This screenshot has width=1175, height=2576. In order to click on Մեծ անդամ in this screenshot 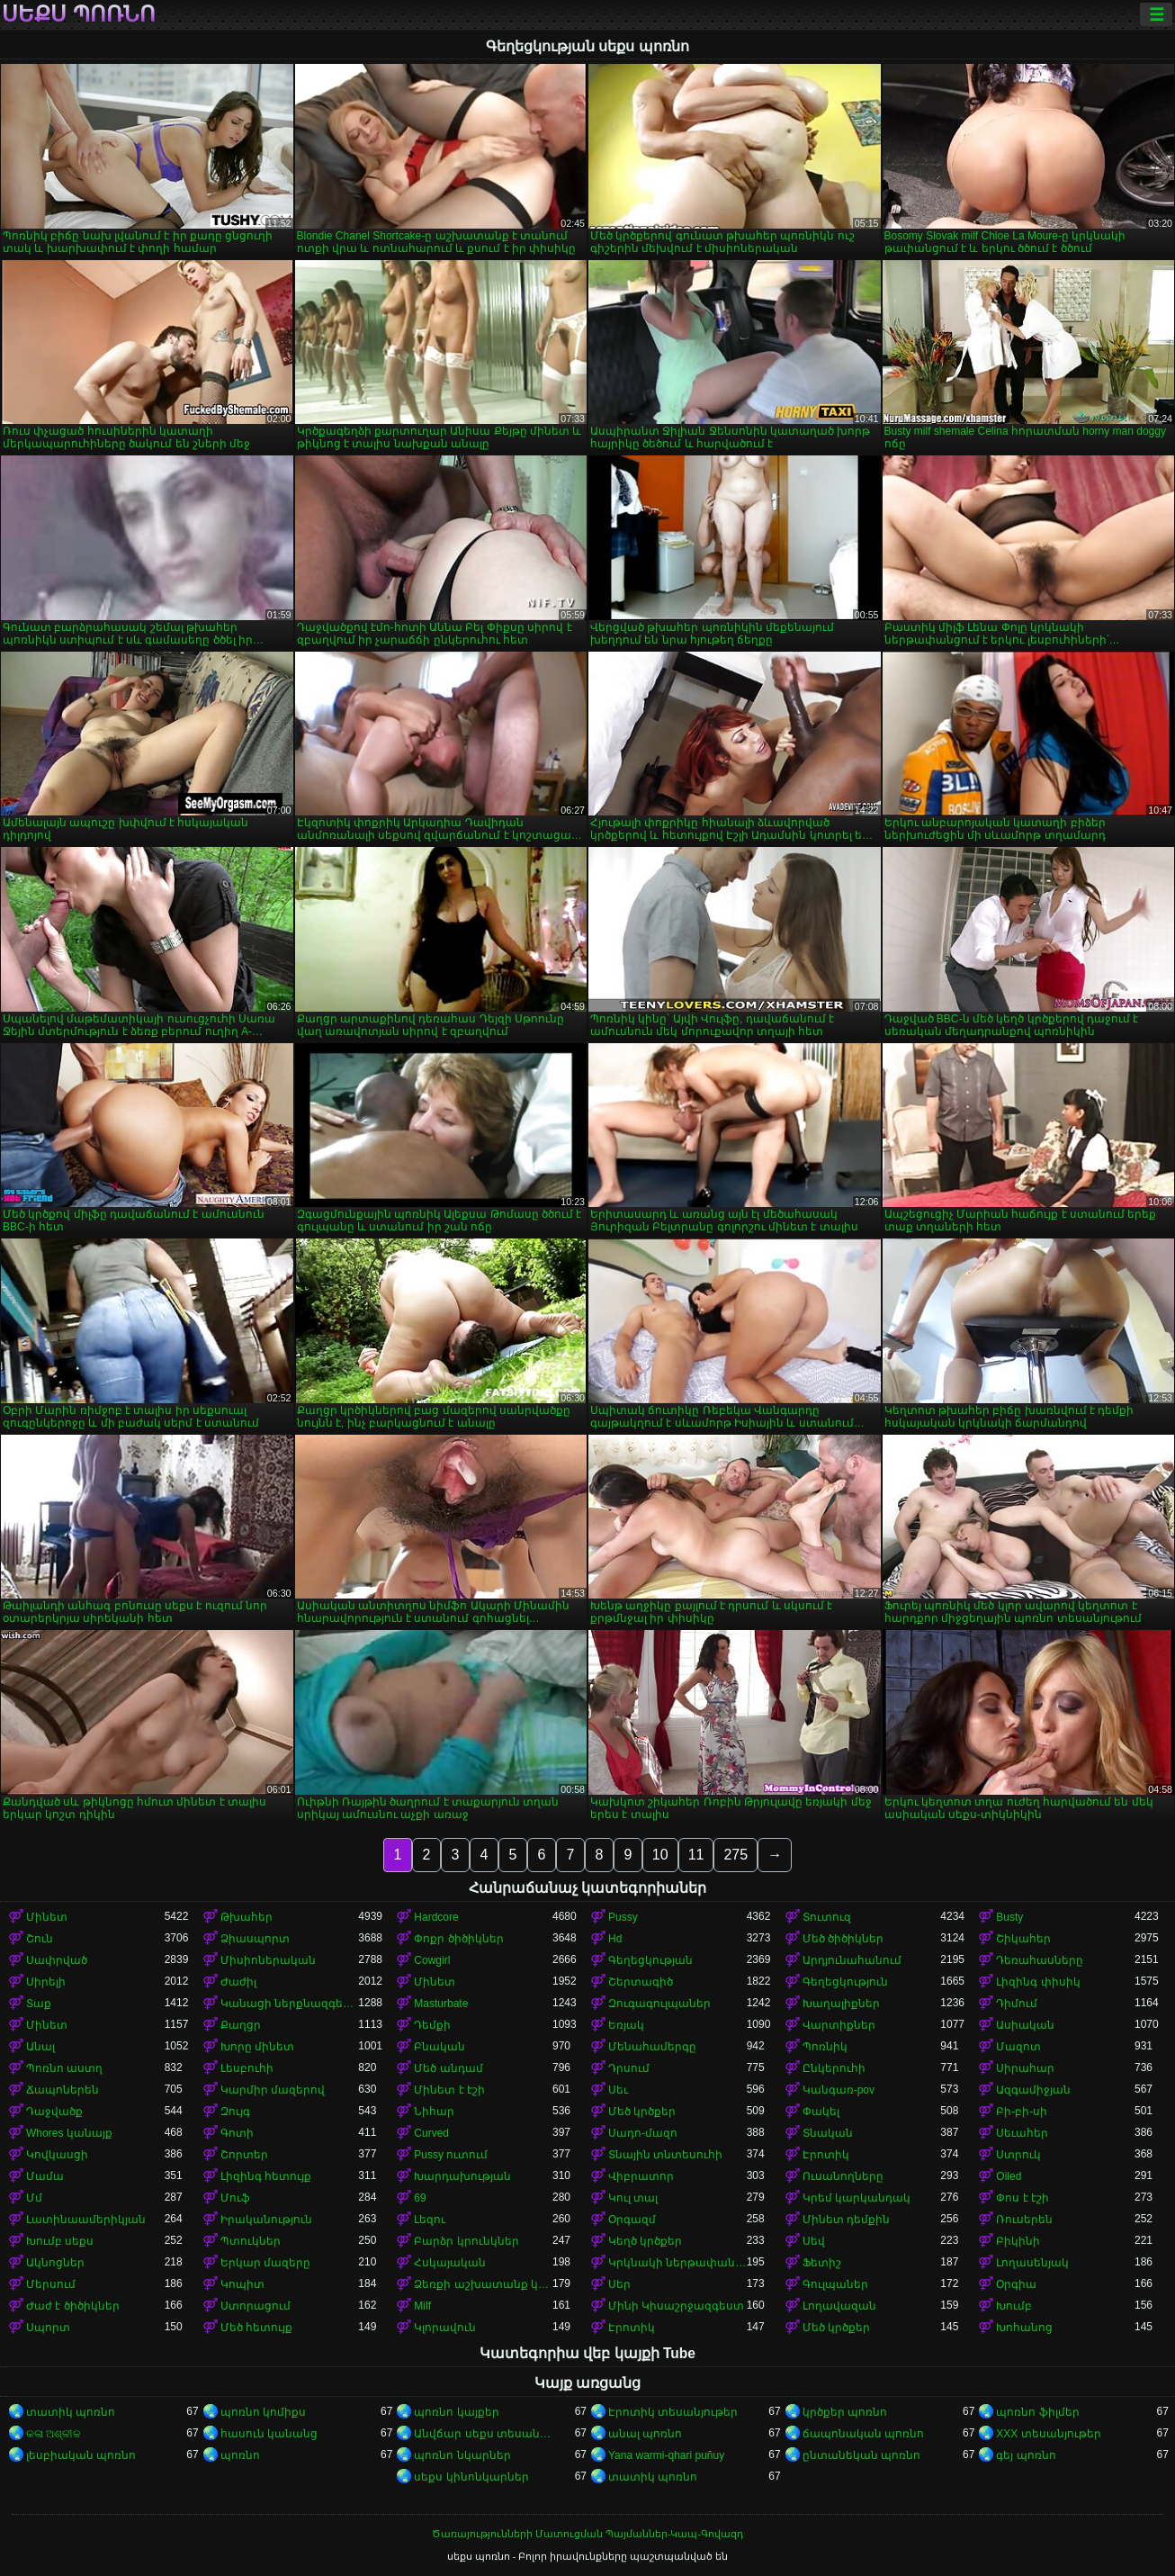, I will do `click(448, 2068)`.